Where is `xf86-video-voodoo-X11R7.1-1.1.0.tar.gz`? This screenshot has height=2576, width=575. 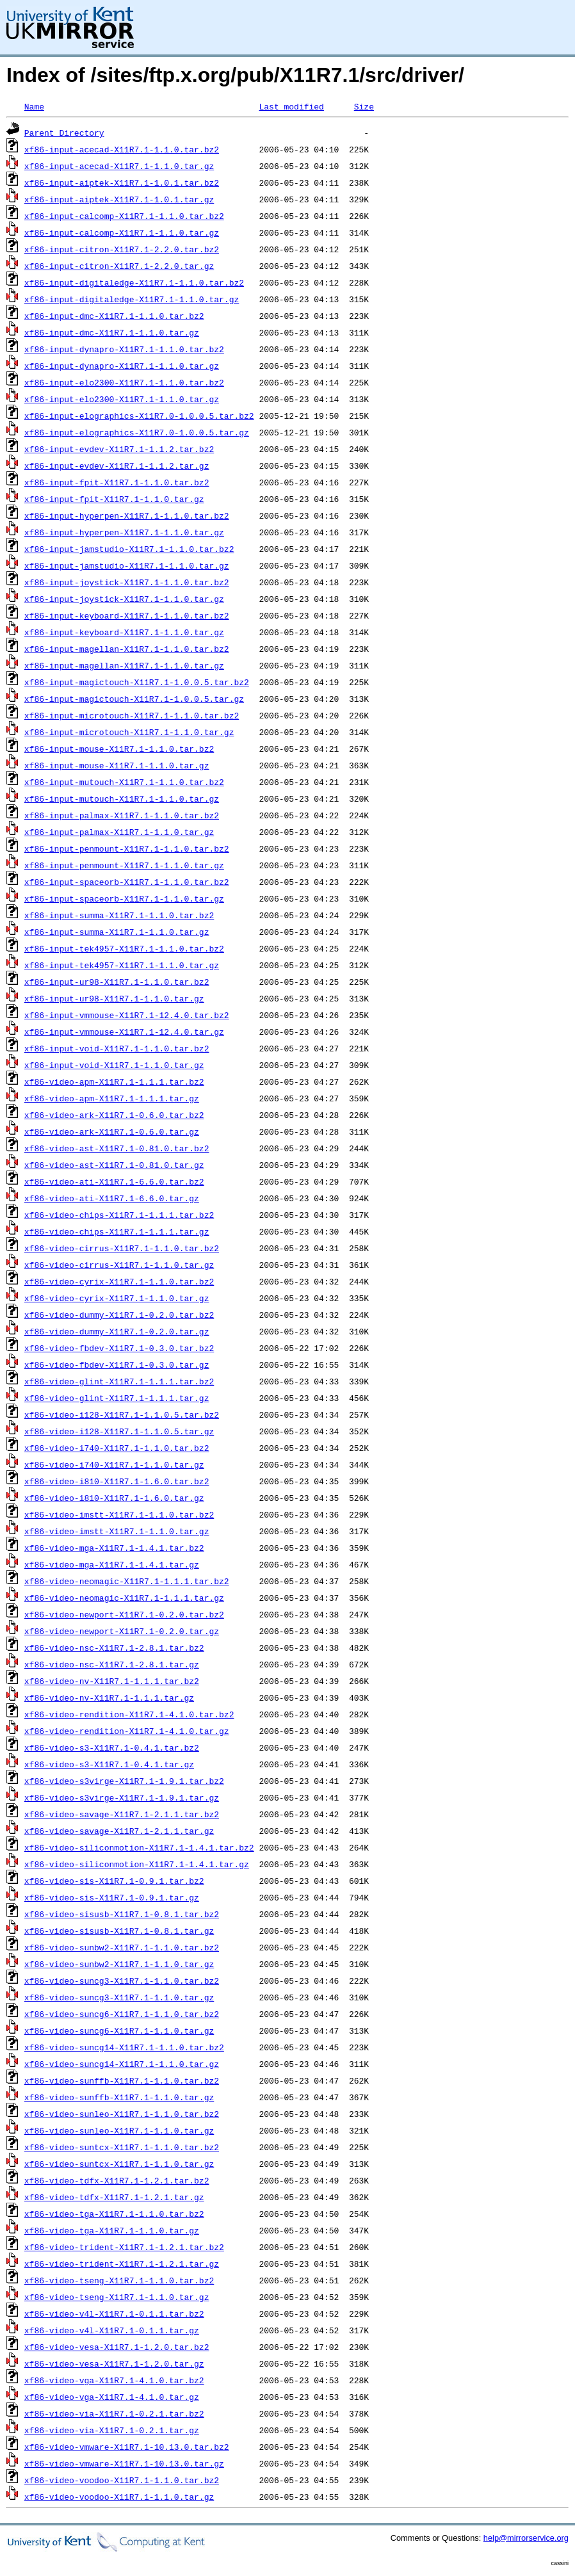
xf86-video-voodoo-X11R7.1-1.1.0.tar.gz is located at coordinates (119, 2496).